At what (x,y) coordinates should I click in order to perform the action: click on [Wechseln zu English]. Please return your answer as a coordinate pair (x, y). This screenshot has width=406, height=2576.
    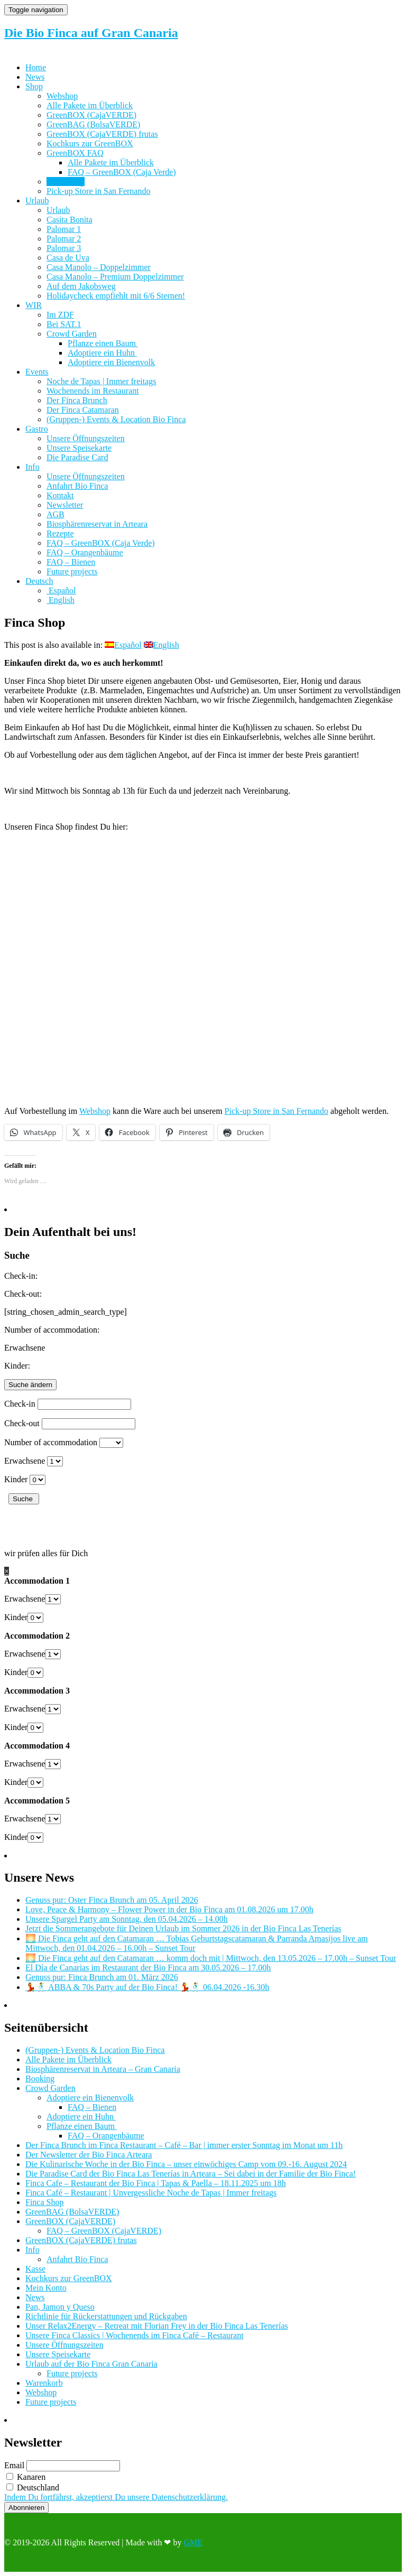
    Looking at the image, I should click on (61, 600).